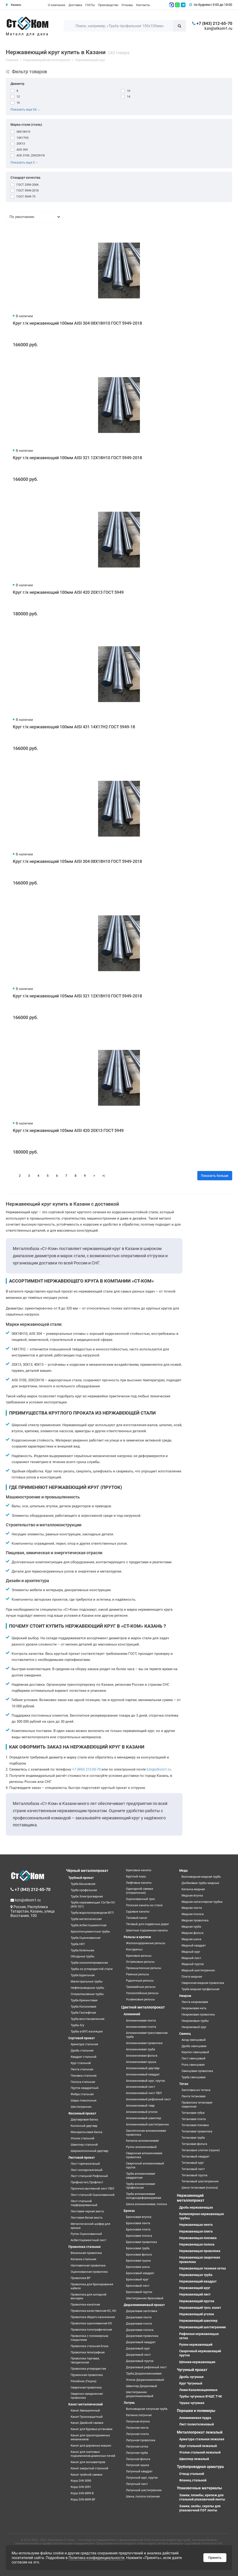 This screenshot has height=2576, width=238. I want to click on Промышленные рельсы, so click(143, 1968).